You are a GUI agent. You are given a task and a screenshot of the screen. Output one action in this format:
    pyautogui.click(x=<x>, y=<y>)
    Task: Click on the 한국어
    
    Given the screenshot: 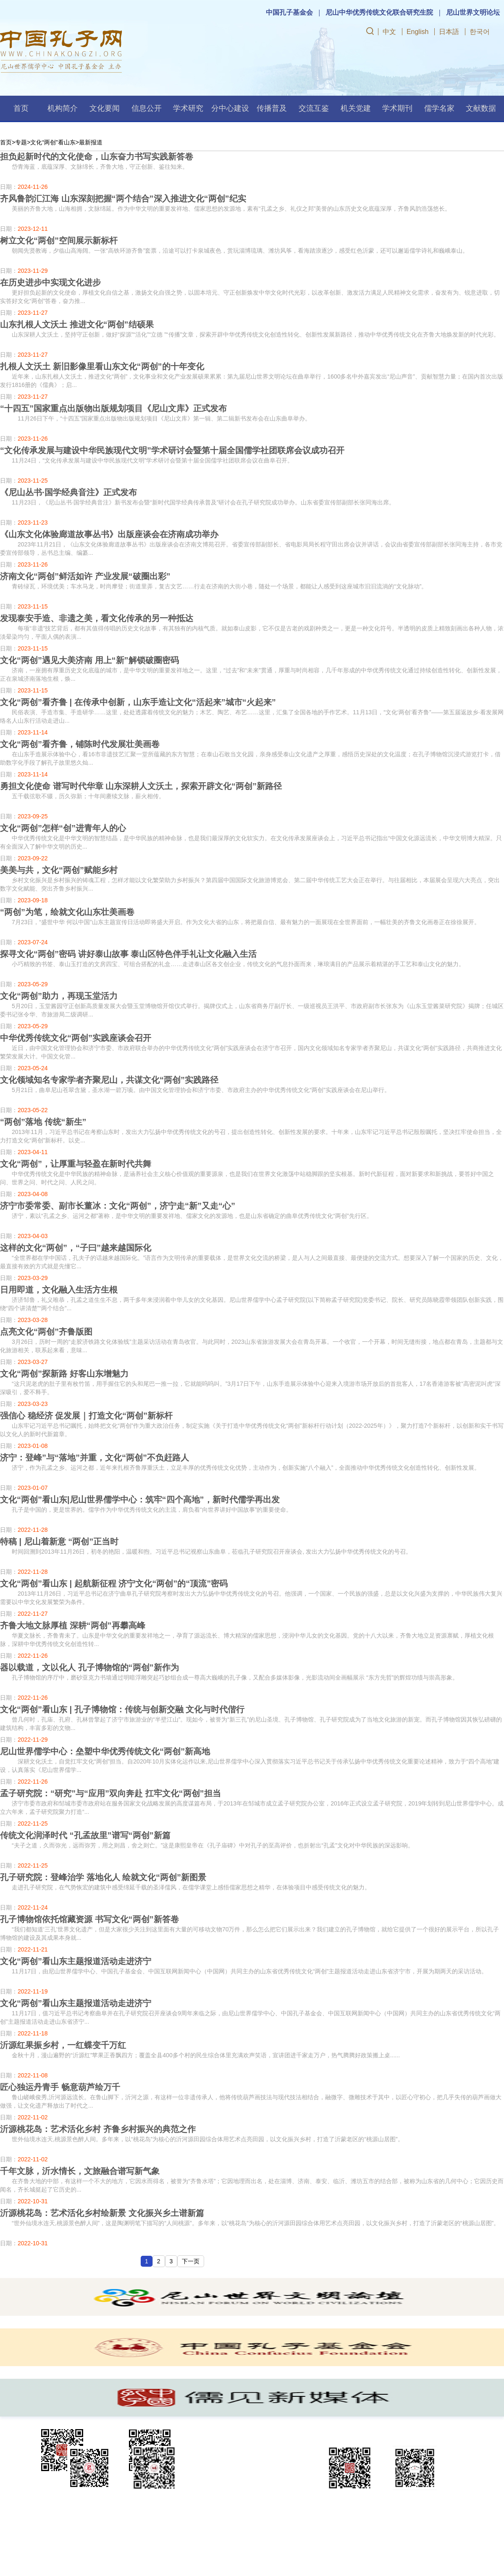 What is the action you would take?
    pyautogui.click(x=480, y=31)
    